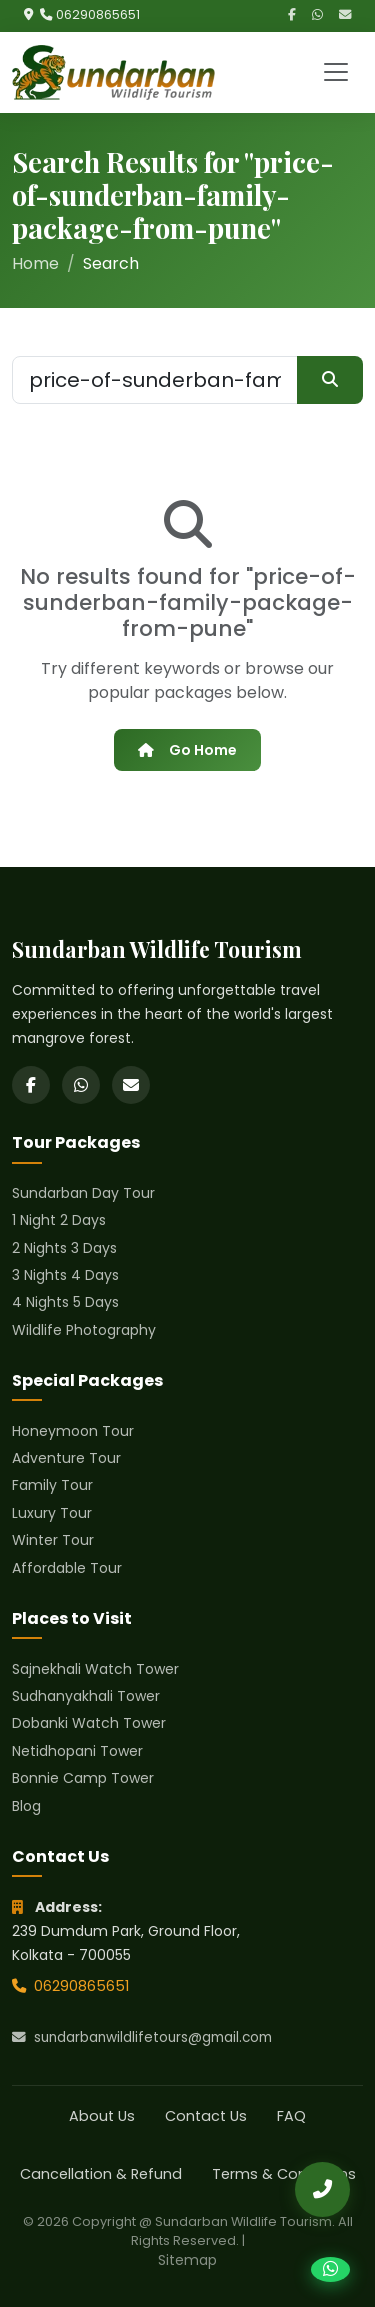 The width and height of the screenshot is (375, 2307). I want to click on Netidhopani Tower, so click(77, 1751).